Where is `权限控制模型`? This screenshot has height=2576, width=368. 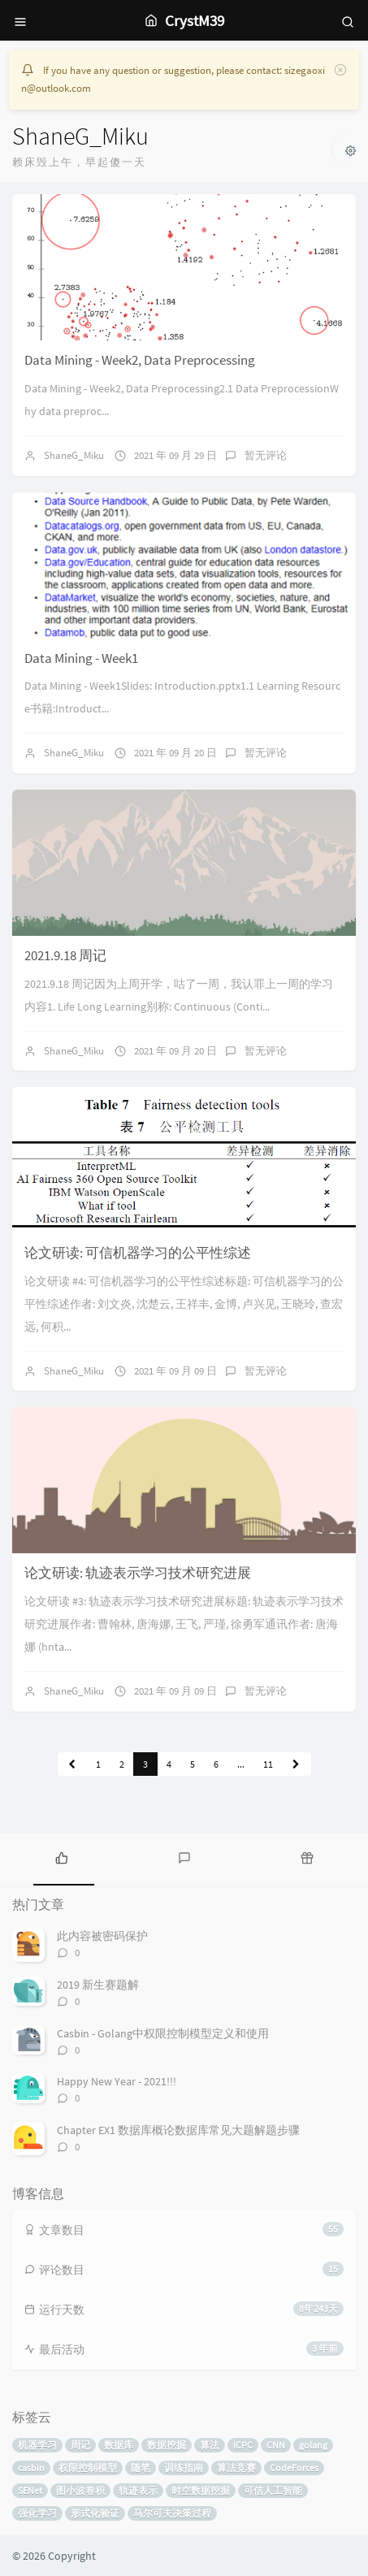 权限控制模型 is located at coordinates (87, 2467).